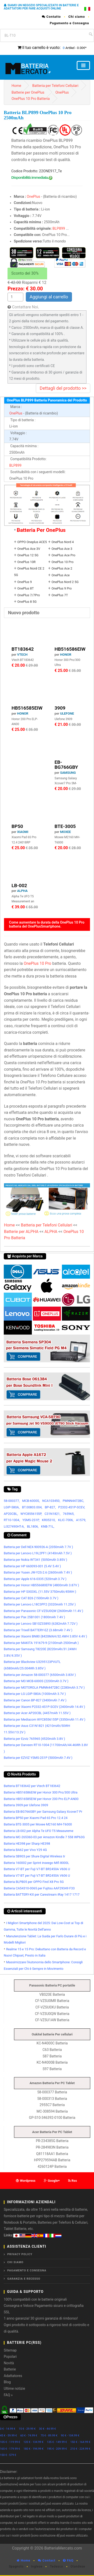  Describe the element at coordinates (32, 542) in the screenshot. I see `OPPO Oneplus ACE5` at that location.